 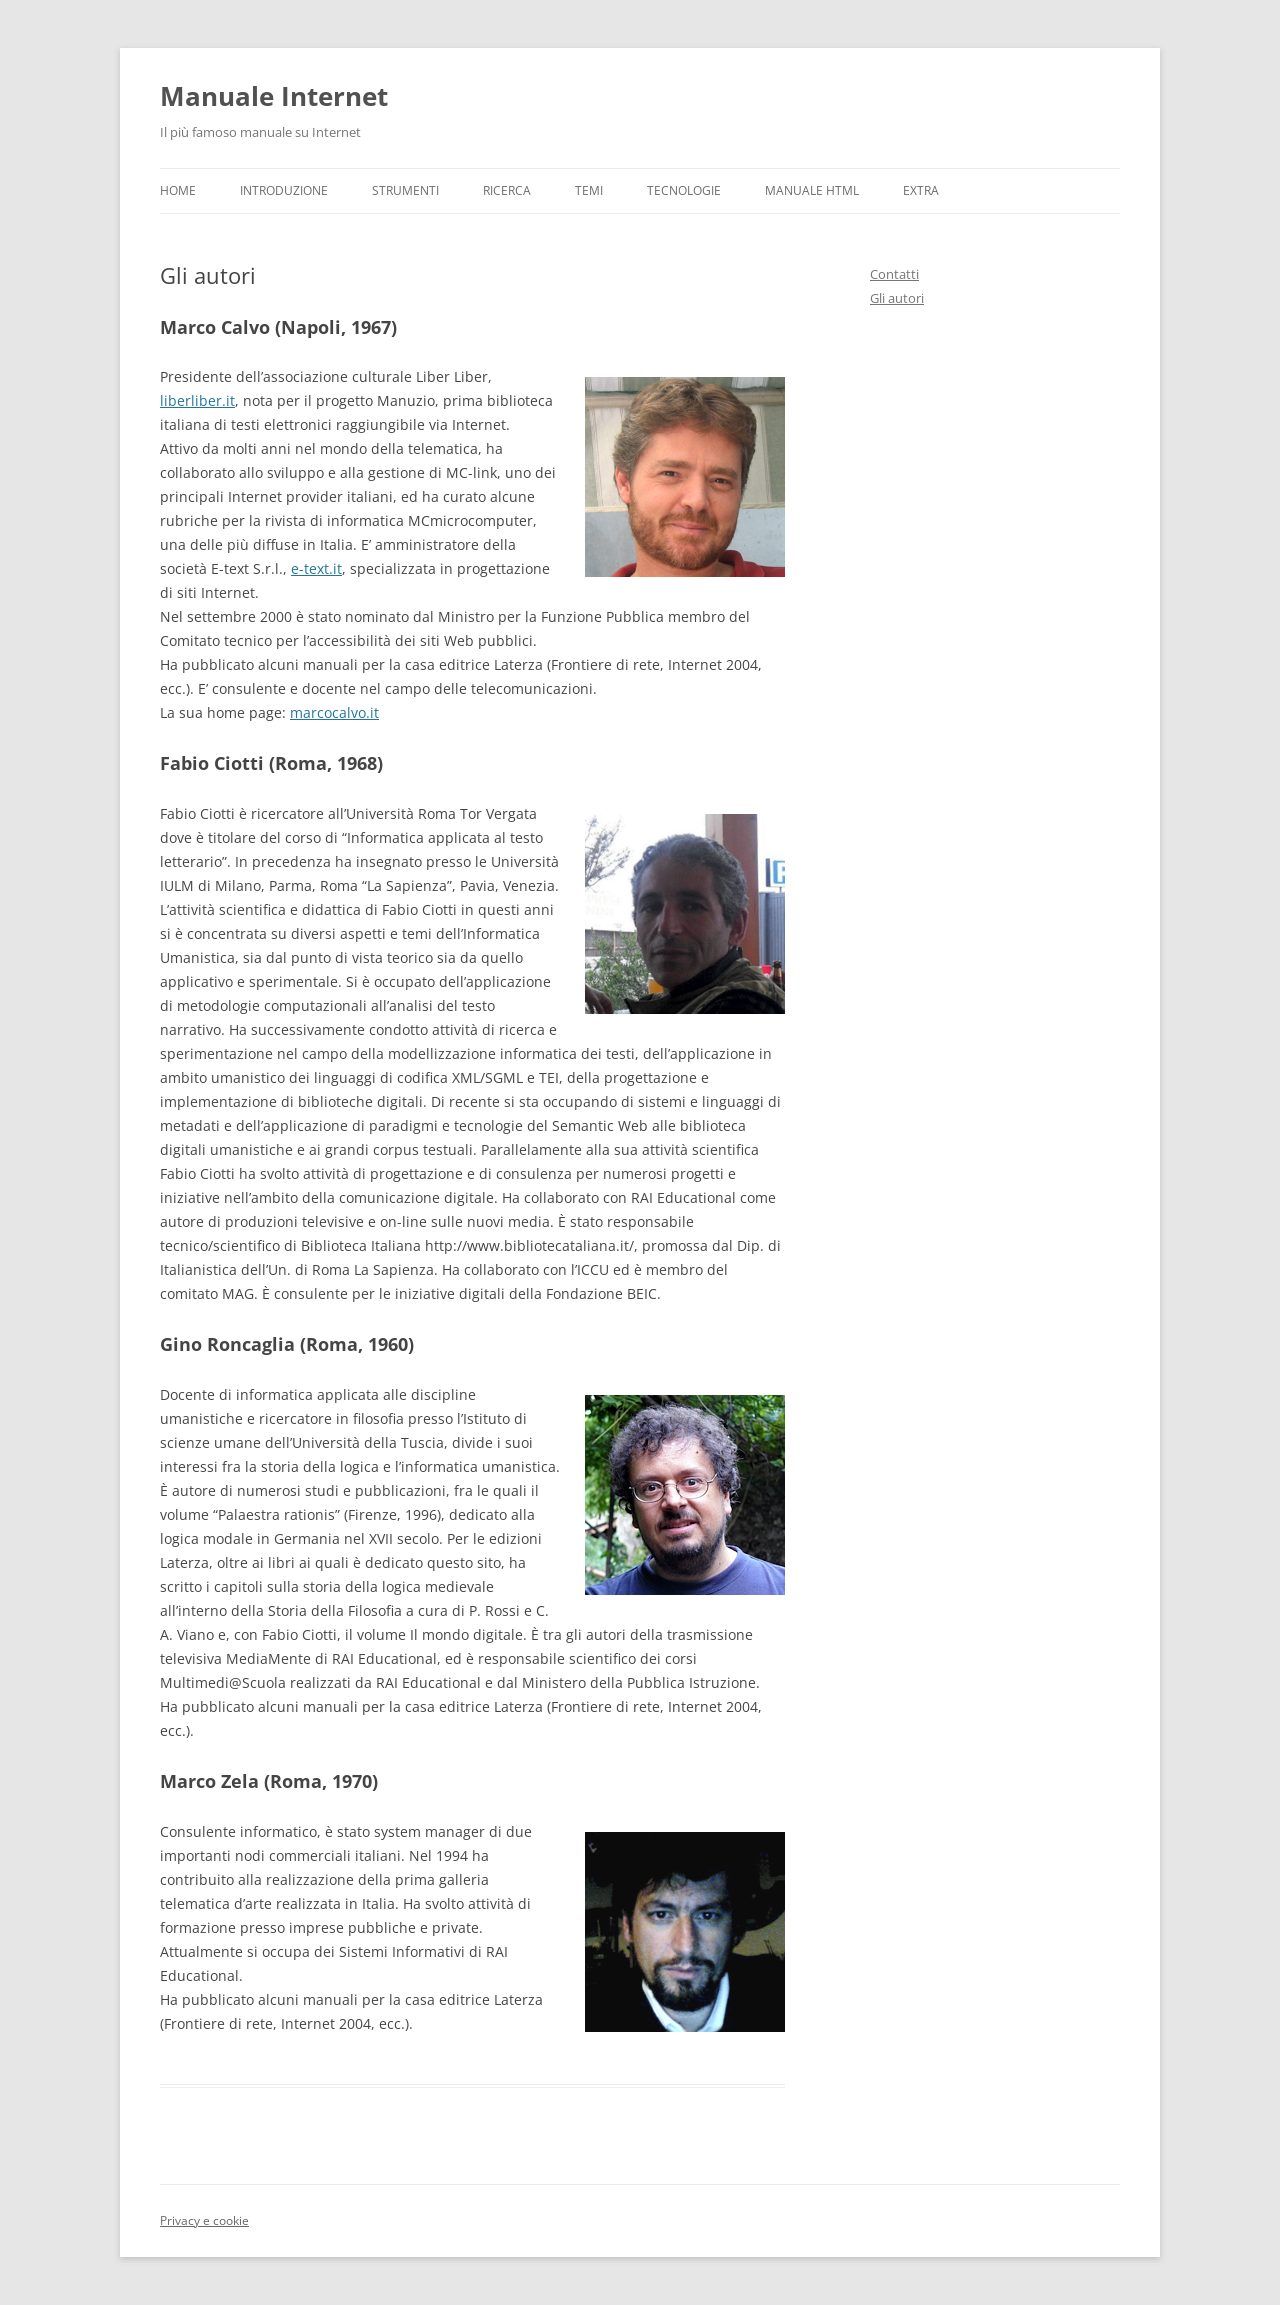 I want to click on Temi, so click(x=589, y=190).